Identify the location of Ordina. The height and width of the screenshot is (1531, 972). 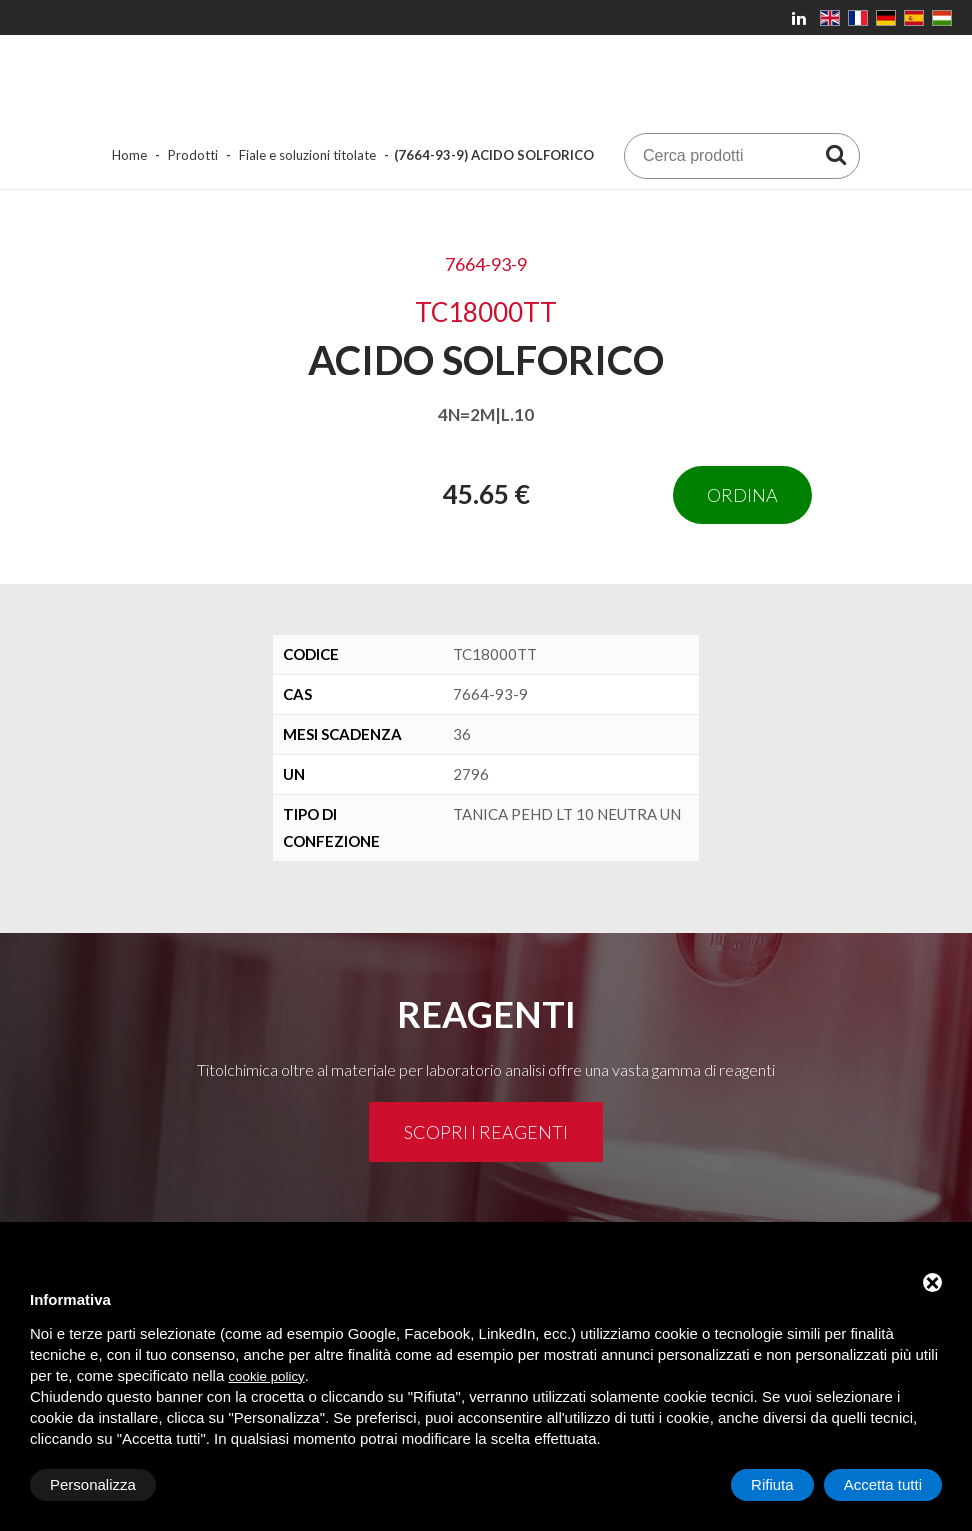
(742, 495).